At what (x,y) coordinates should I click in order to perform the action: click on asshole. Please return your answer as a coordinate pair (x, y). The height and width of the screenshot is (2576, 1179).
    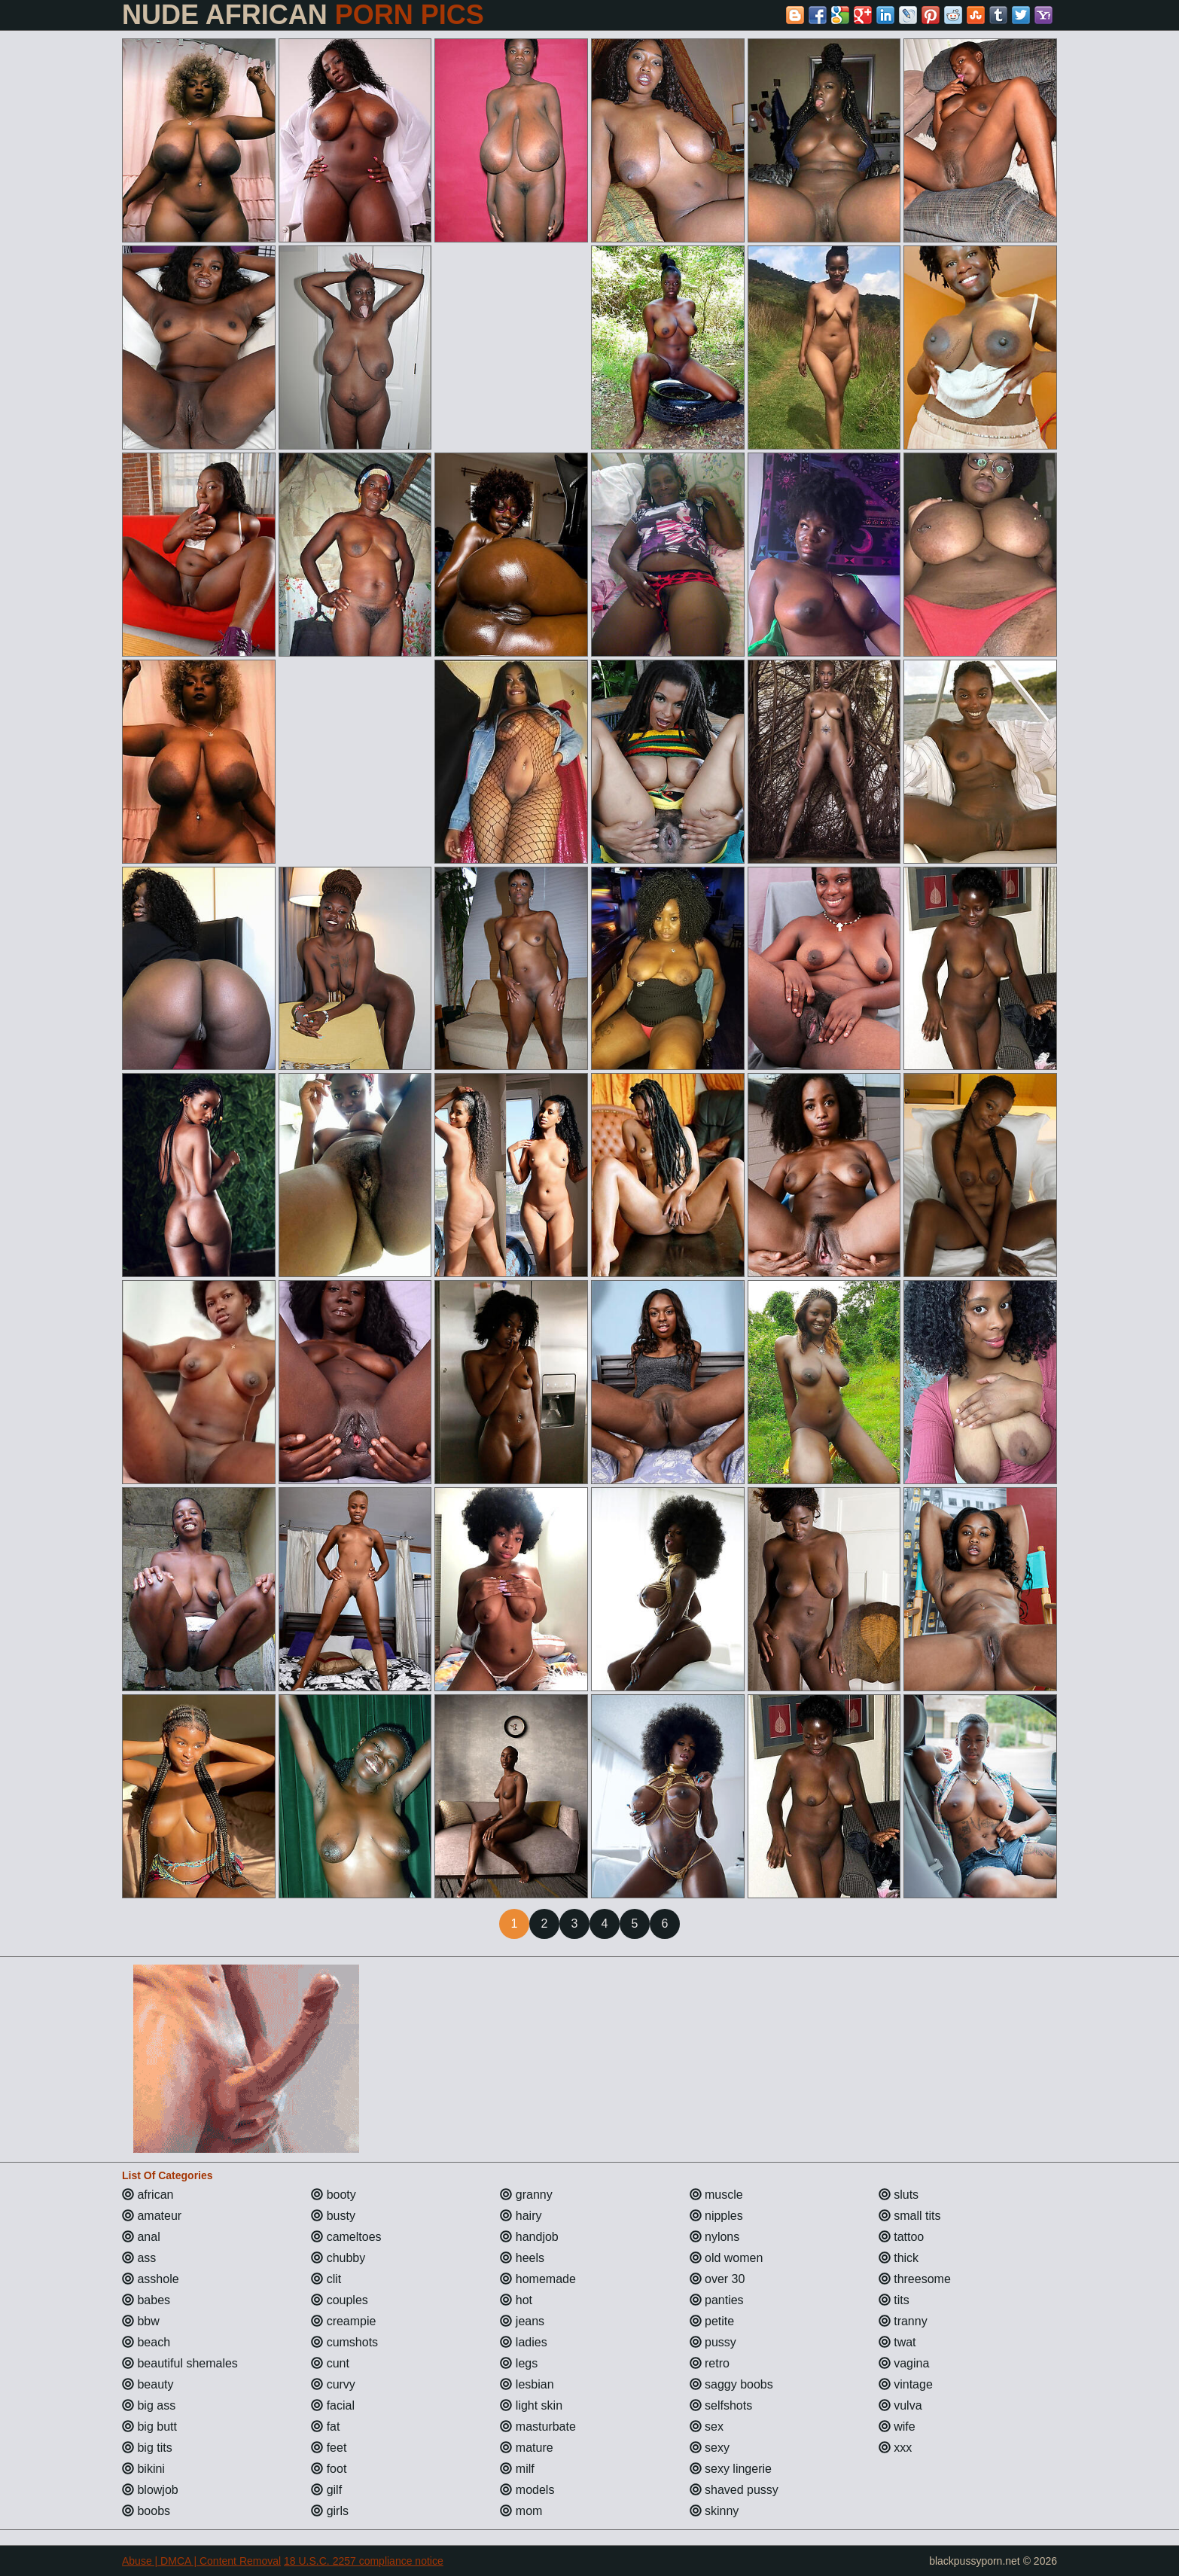
    Looking at the image, I should click on (150, 2279).